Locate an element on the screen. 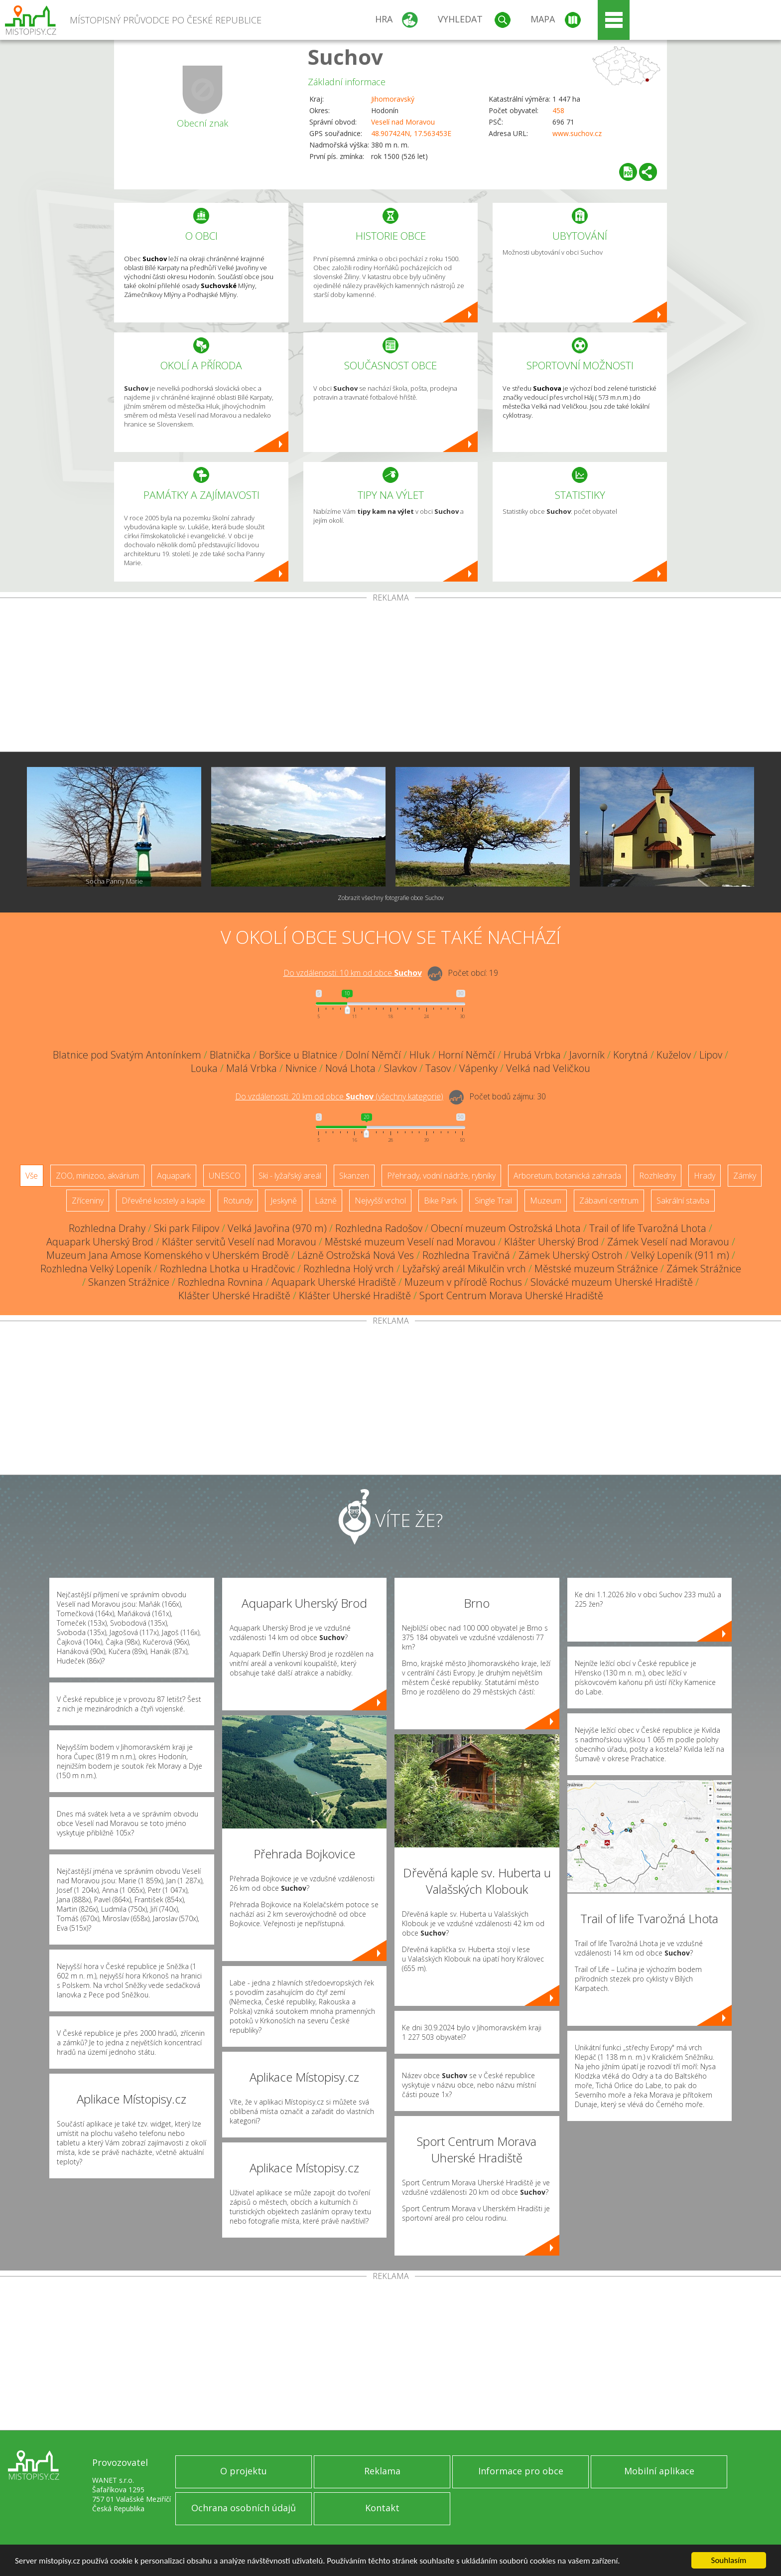 Image resolution: width=781 pixels, height=2576 pixels. Městské muzeum Veselí nad Moravou is located at coordinates (410, 1241).